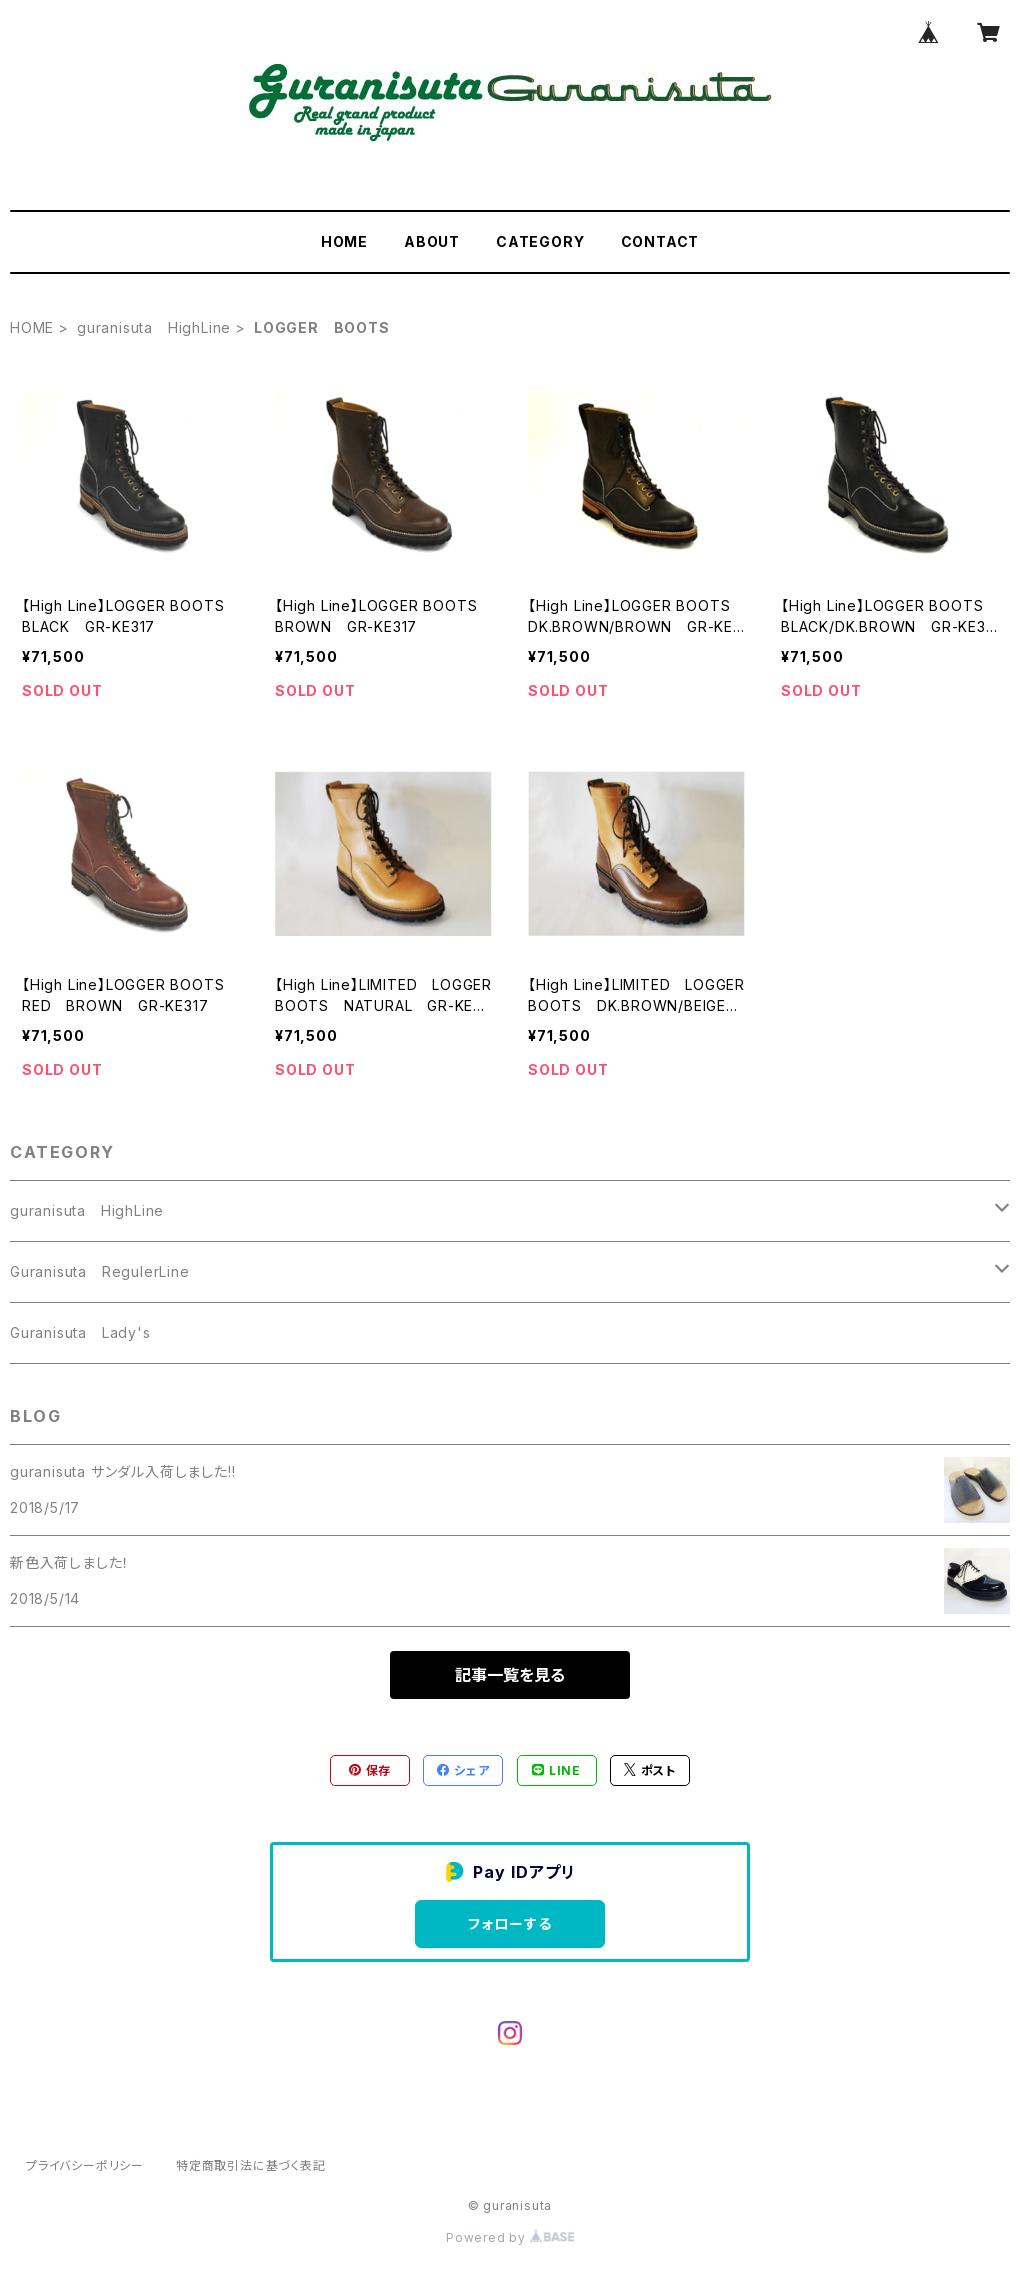 The image size is (1020, 2274). What do you see at coordinates (85, 2165) in the screenshot?
I see `プライバシーポリシー` at bounding box center [85, 2165].